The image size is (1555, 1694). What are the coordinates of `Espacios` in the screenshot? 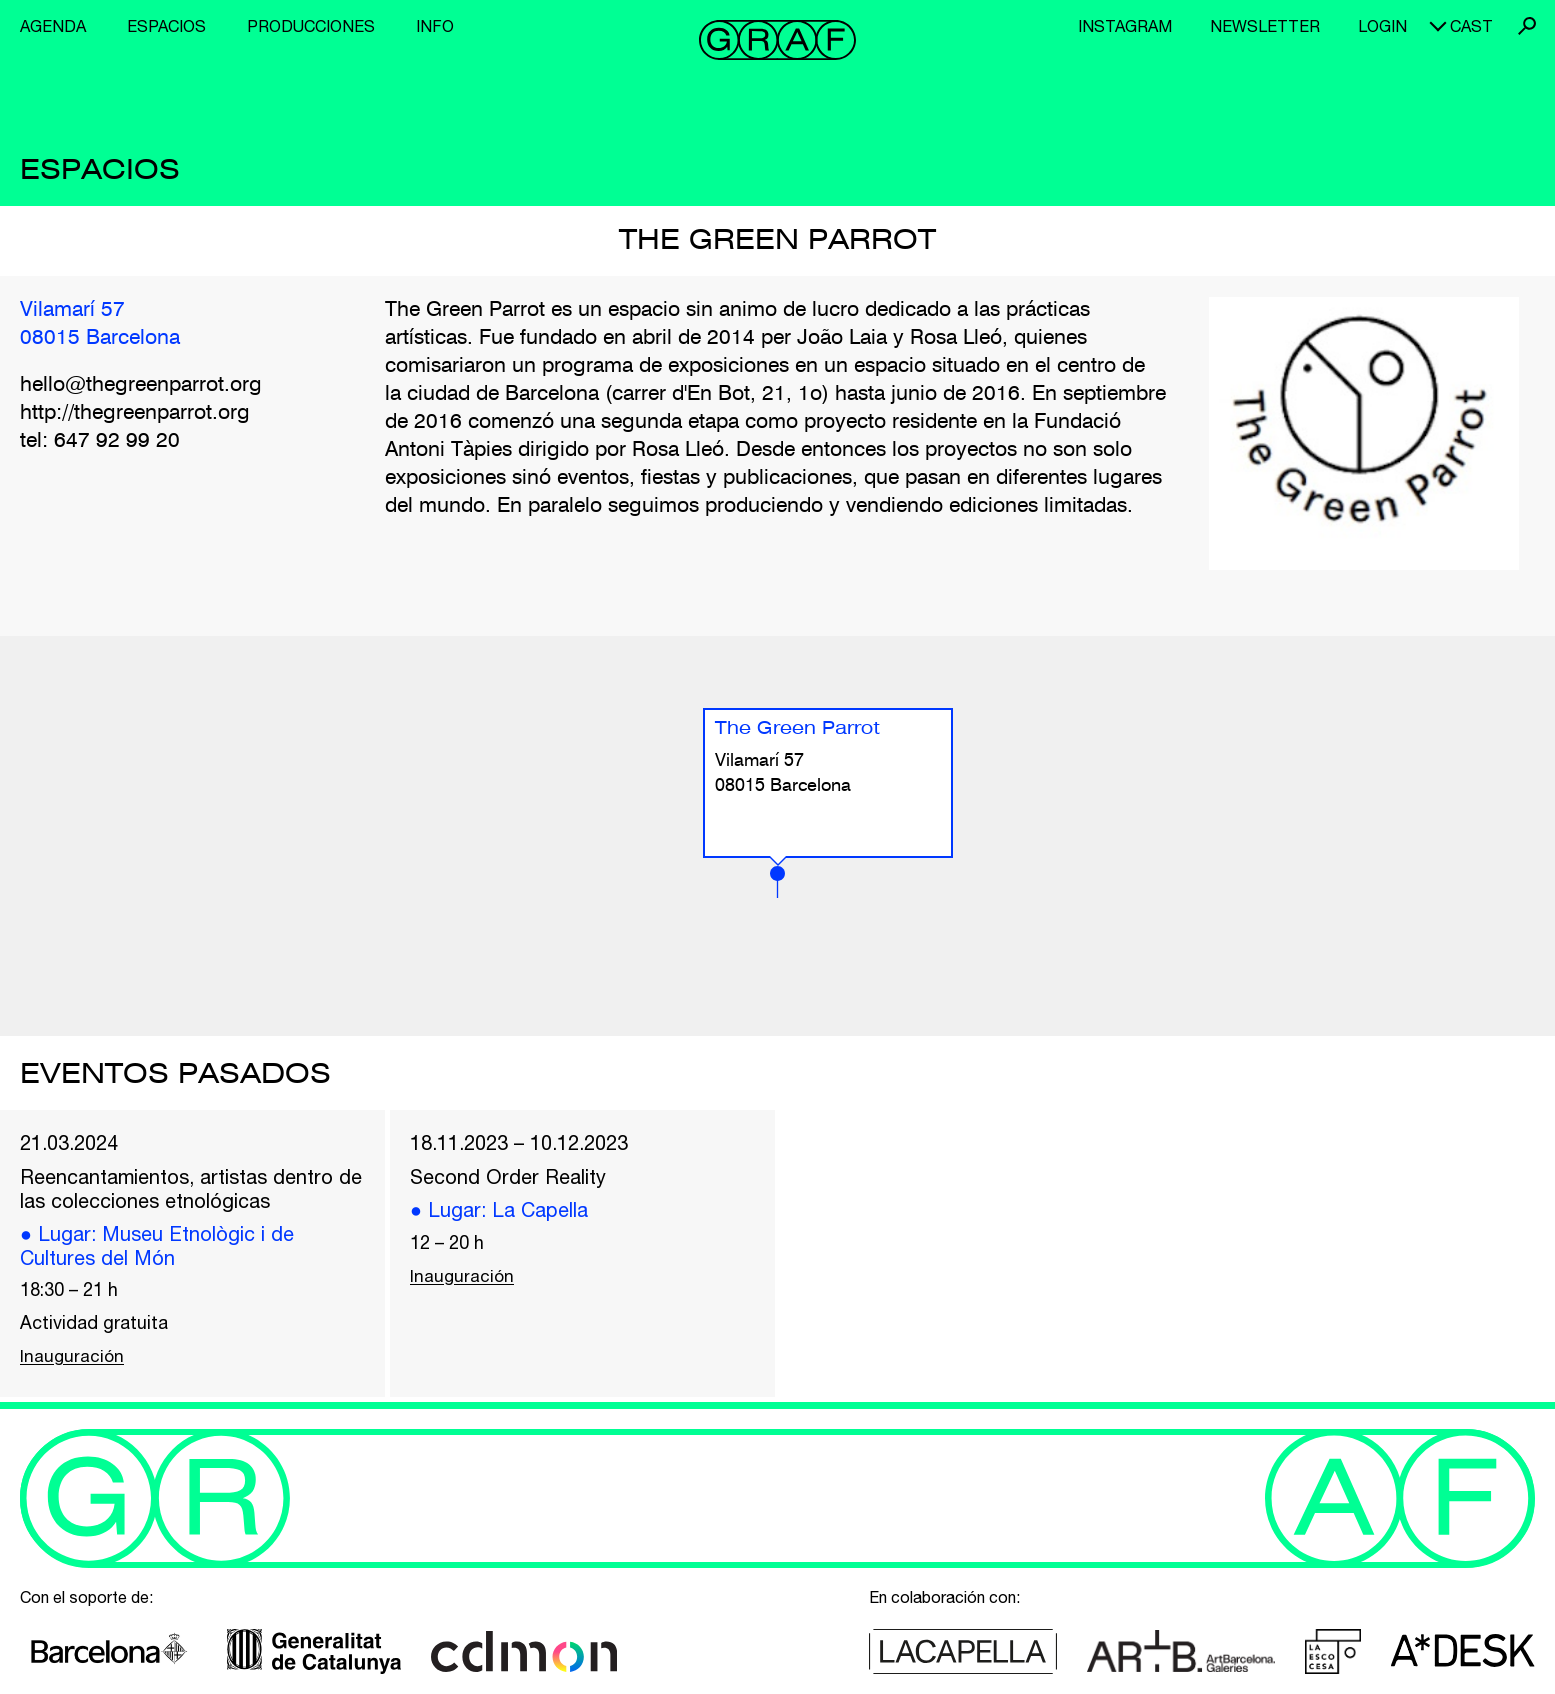 It's located at (166, 26).